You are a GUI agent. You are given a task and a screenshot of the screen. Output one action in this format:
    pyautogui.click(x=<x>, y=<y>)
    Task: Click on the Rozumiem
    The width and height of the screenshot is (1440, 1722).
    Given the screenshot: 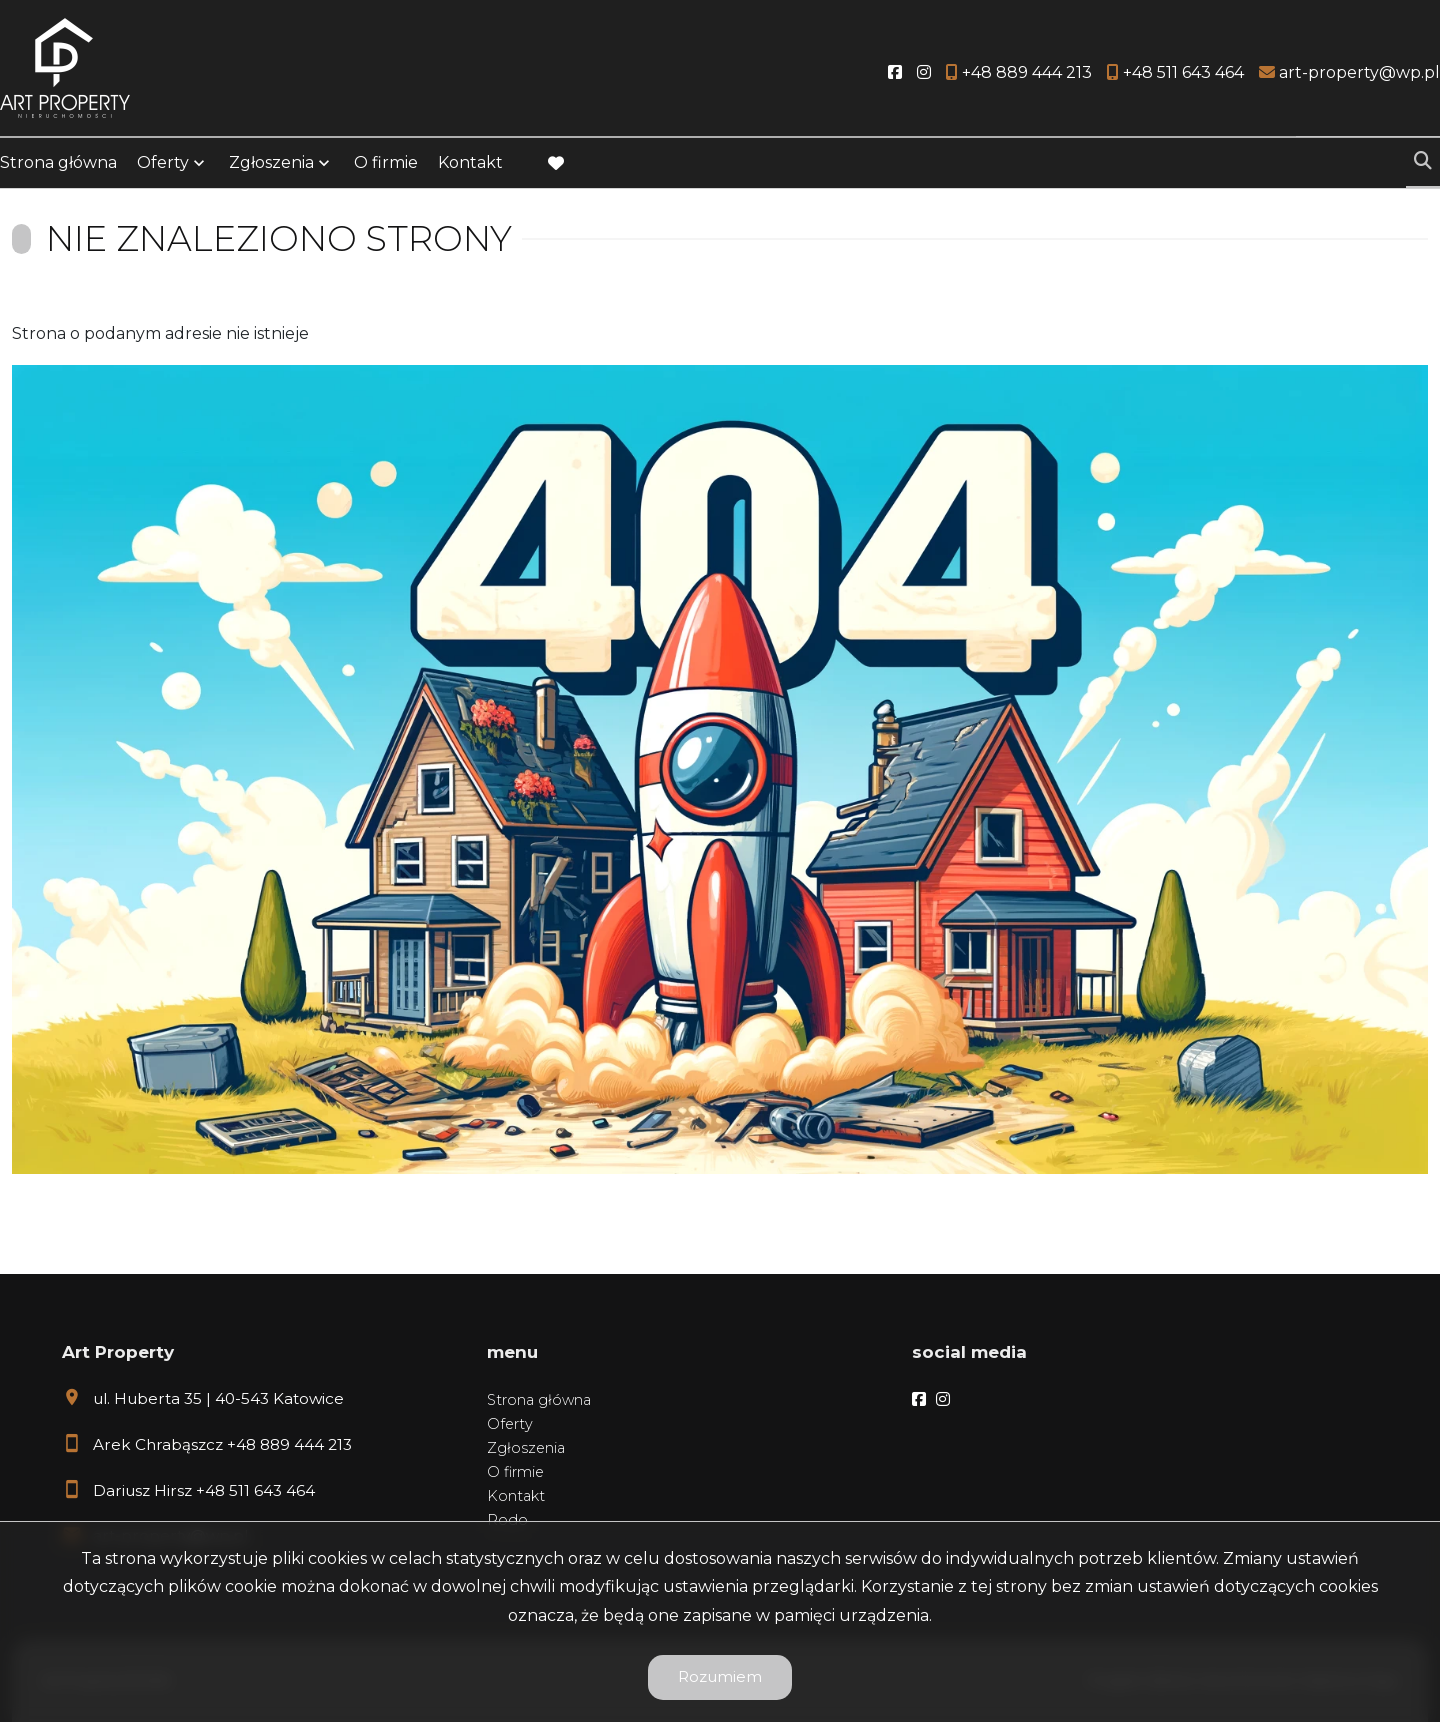 What is the action you would take?
    pyautogui.click(x=720, y=1676)
    